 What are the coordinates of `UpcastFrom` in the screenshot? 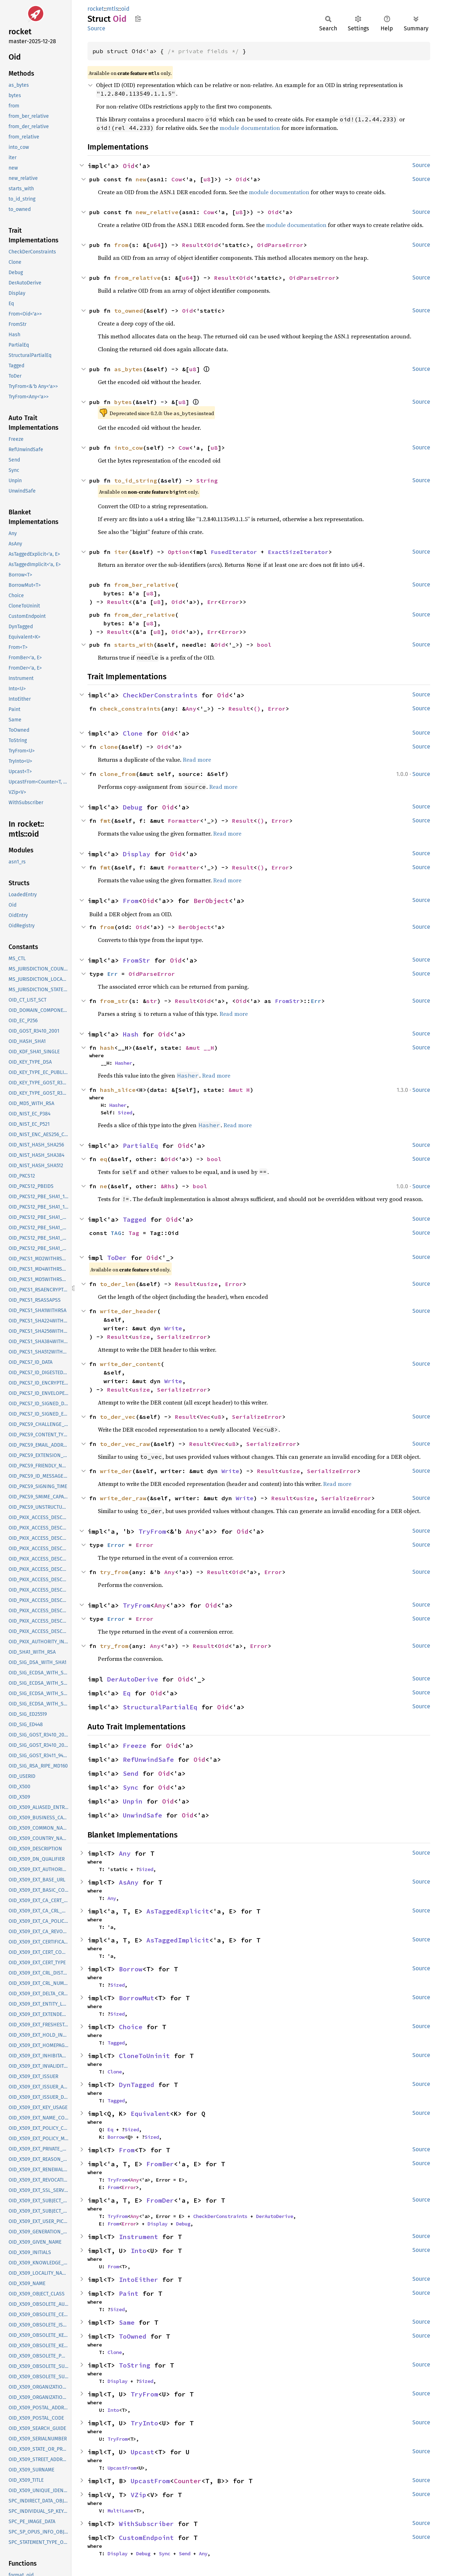 It's located at (121, 2468).